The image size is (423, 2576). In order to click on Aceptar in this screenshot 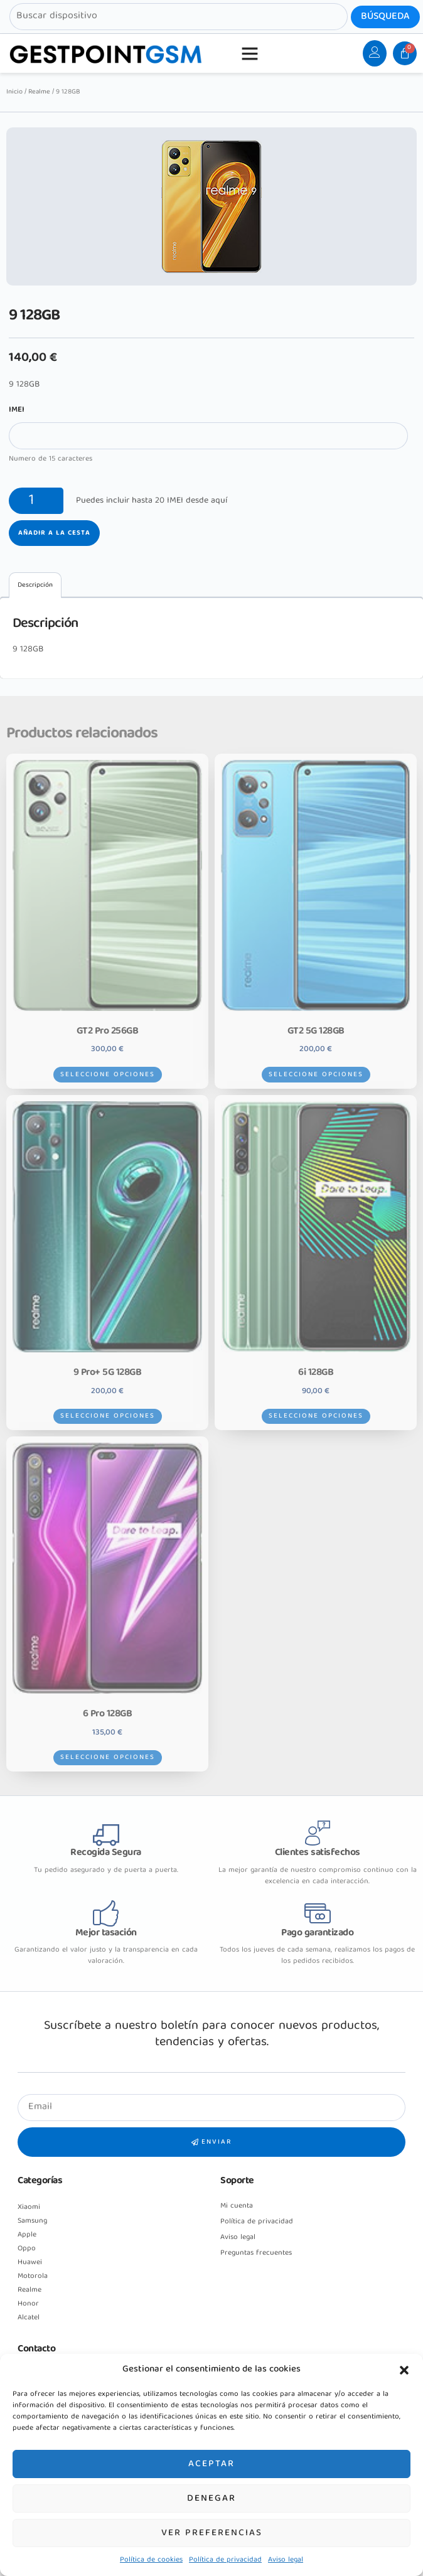, I will do `click(211, 2464)`.